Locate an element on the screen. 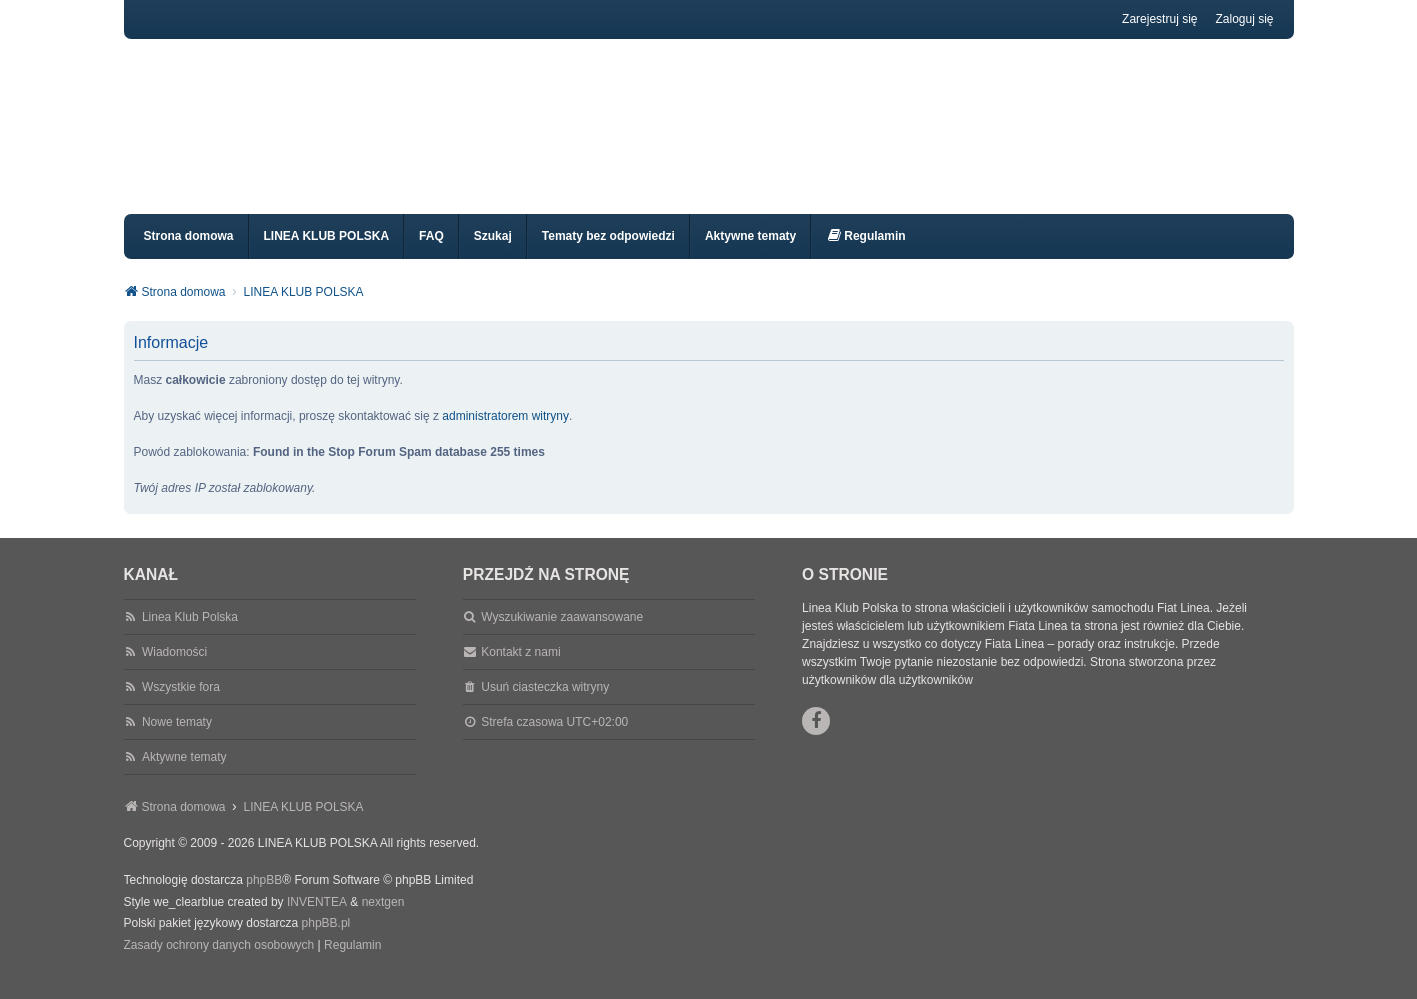 Image resolution: width=1417 pixels, height=999 pixels. Aktywne tematy is located at coordinates (184, 775).